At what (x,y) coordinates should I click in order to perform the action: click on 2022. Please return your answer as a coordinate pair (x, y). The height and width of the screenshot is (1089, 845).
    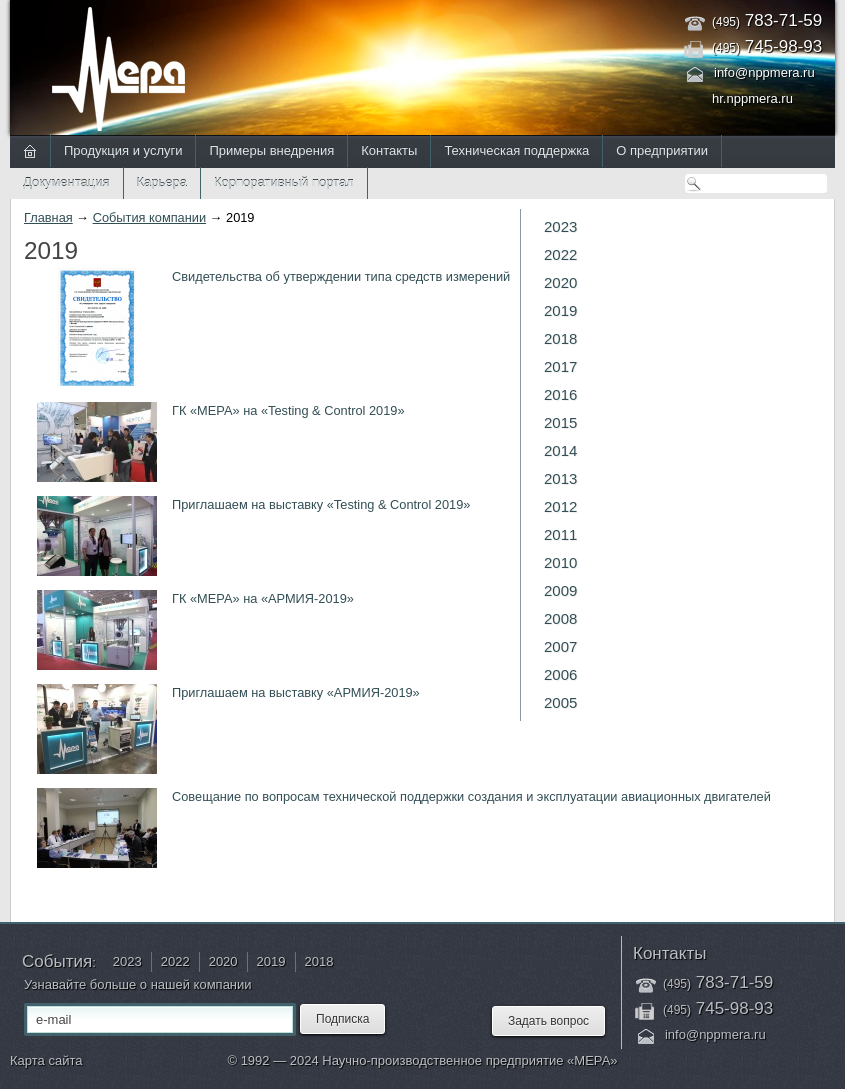
    Looking at the image, I should click on (560, 254).